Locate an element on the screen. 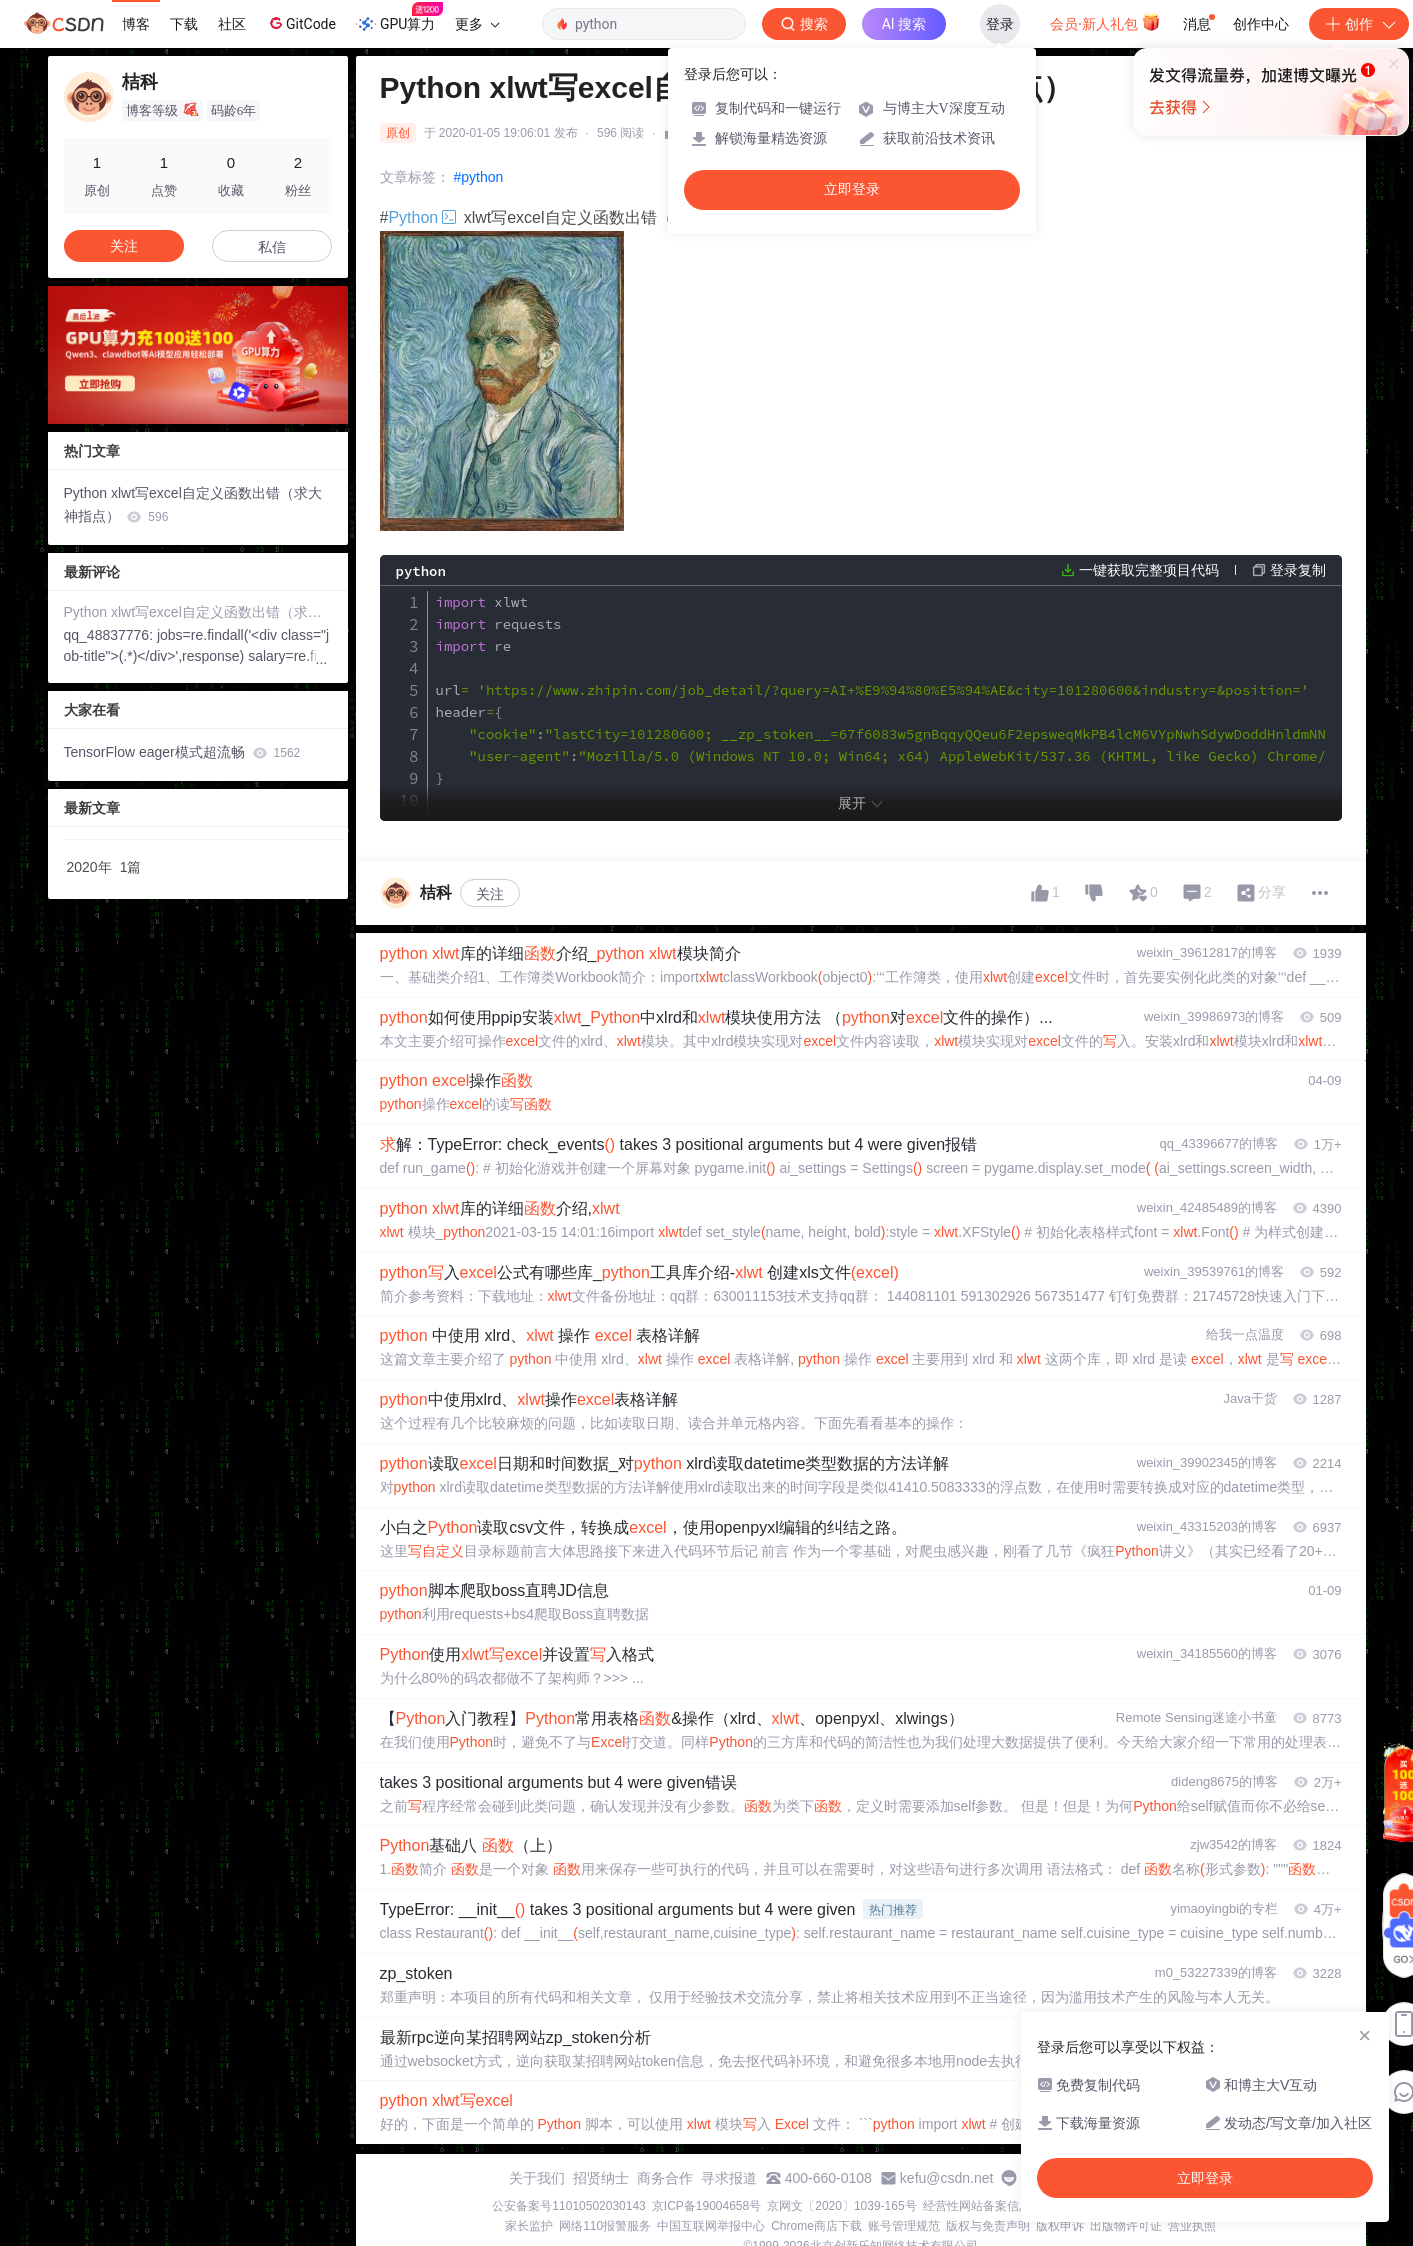 The image size is (1413, 2246). Python xlwt写excel自定义函数出错（求大神指点） is located at coordinates (193, 504).